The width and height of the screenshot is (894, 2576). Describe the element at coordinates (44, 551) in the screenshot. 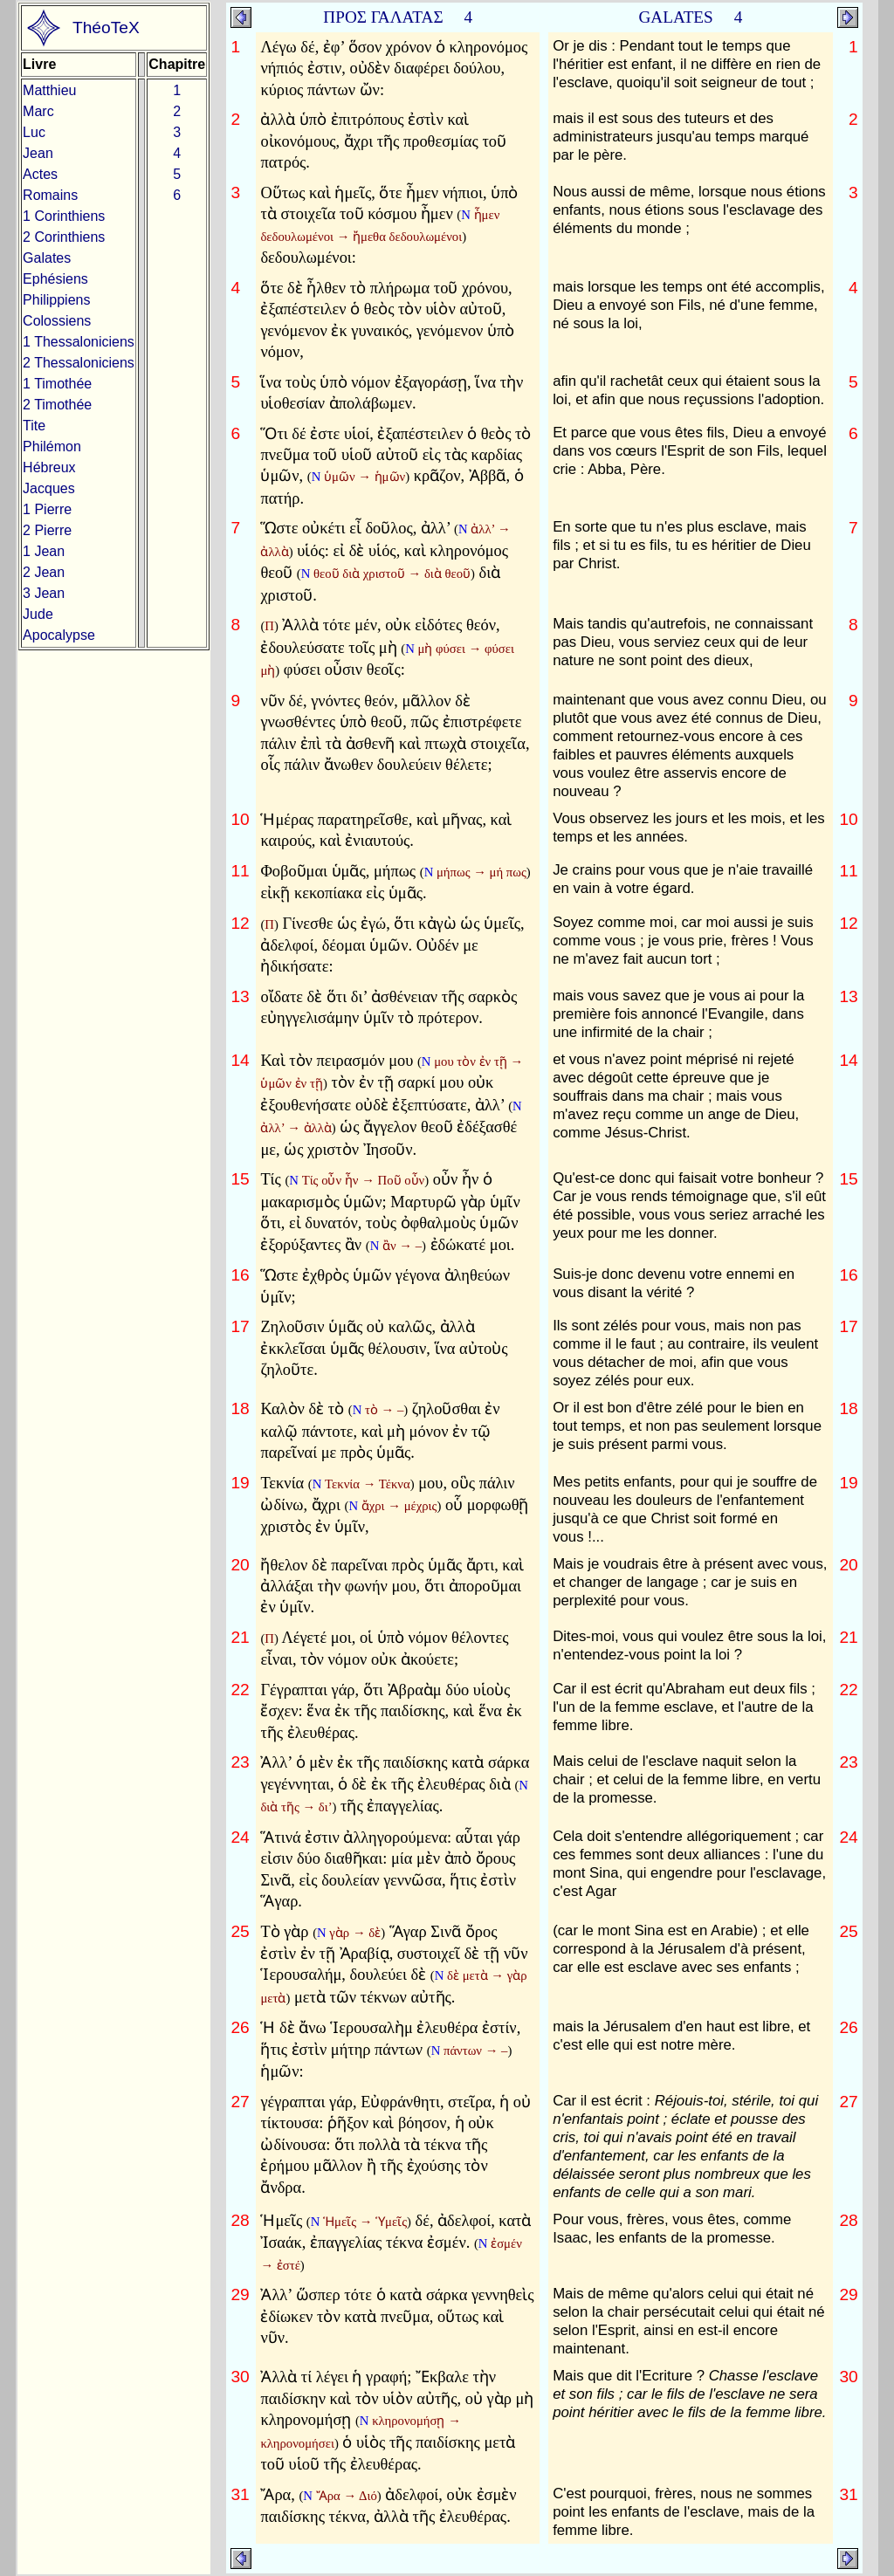

I see `1 Jean` at that location.